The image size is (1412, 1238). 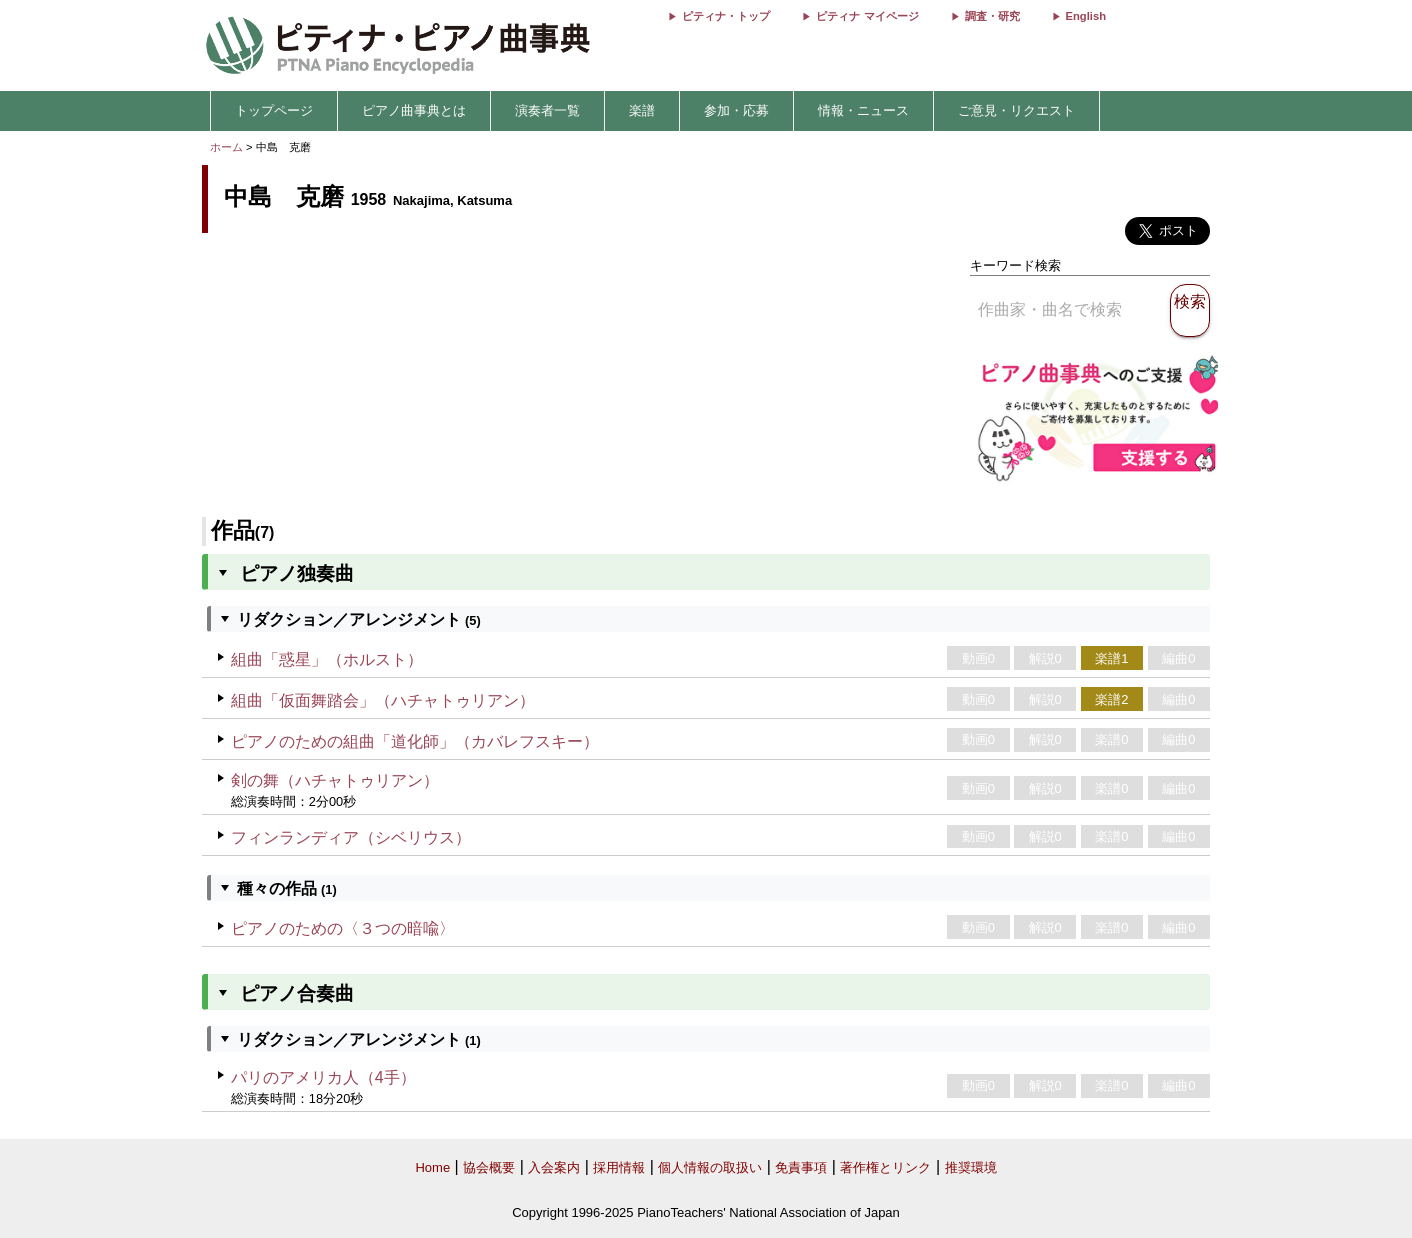 What do you see at coordinates (971, 1167) in the screenshot?
I see `推奨環境` at bounding box center [971, 1167].